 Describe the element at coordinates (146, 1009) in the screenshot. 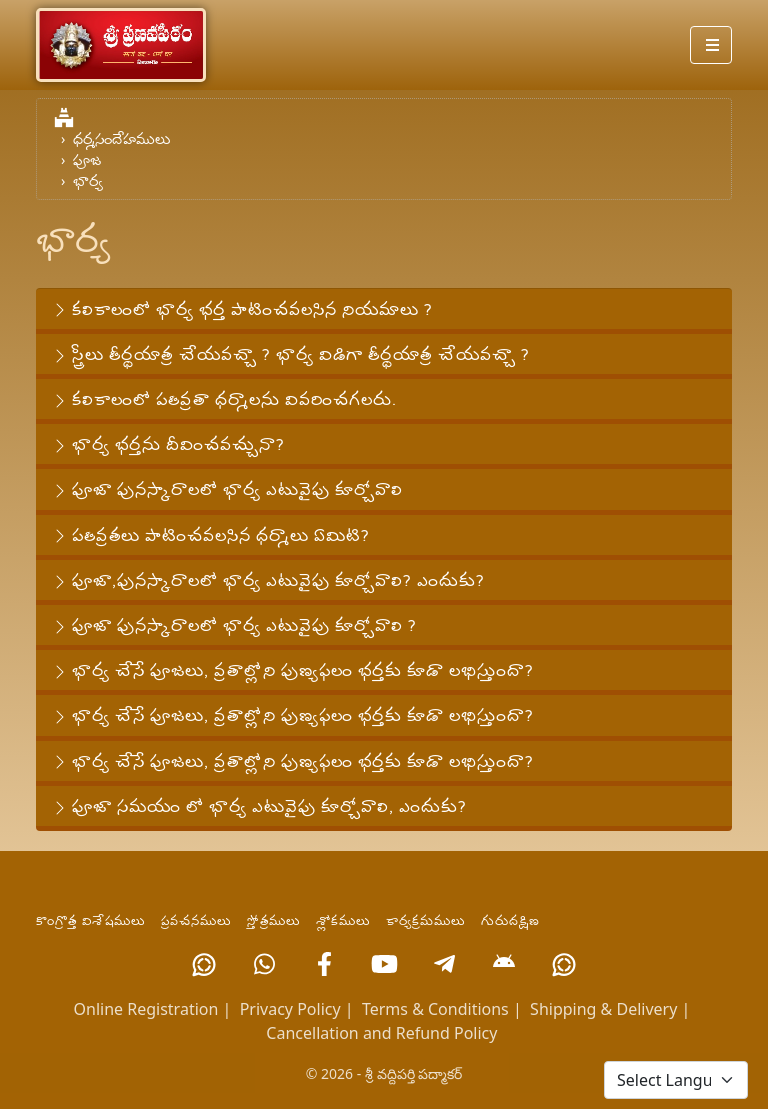

I see `Online Registration` at that location.